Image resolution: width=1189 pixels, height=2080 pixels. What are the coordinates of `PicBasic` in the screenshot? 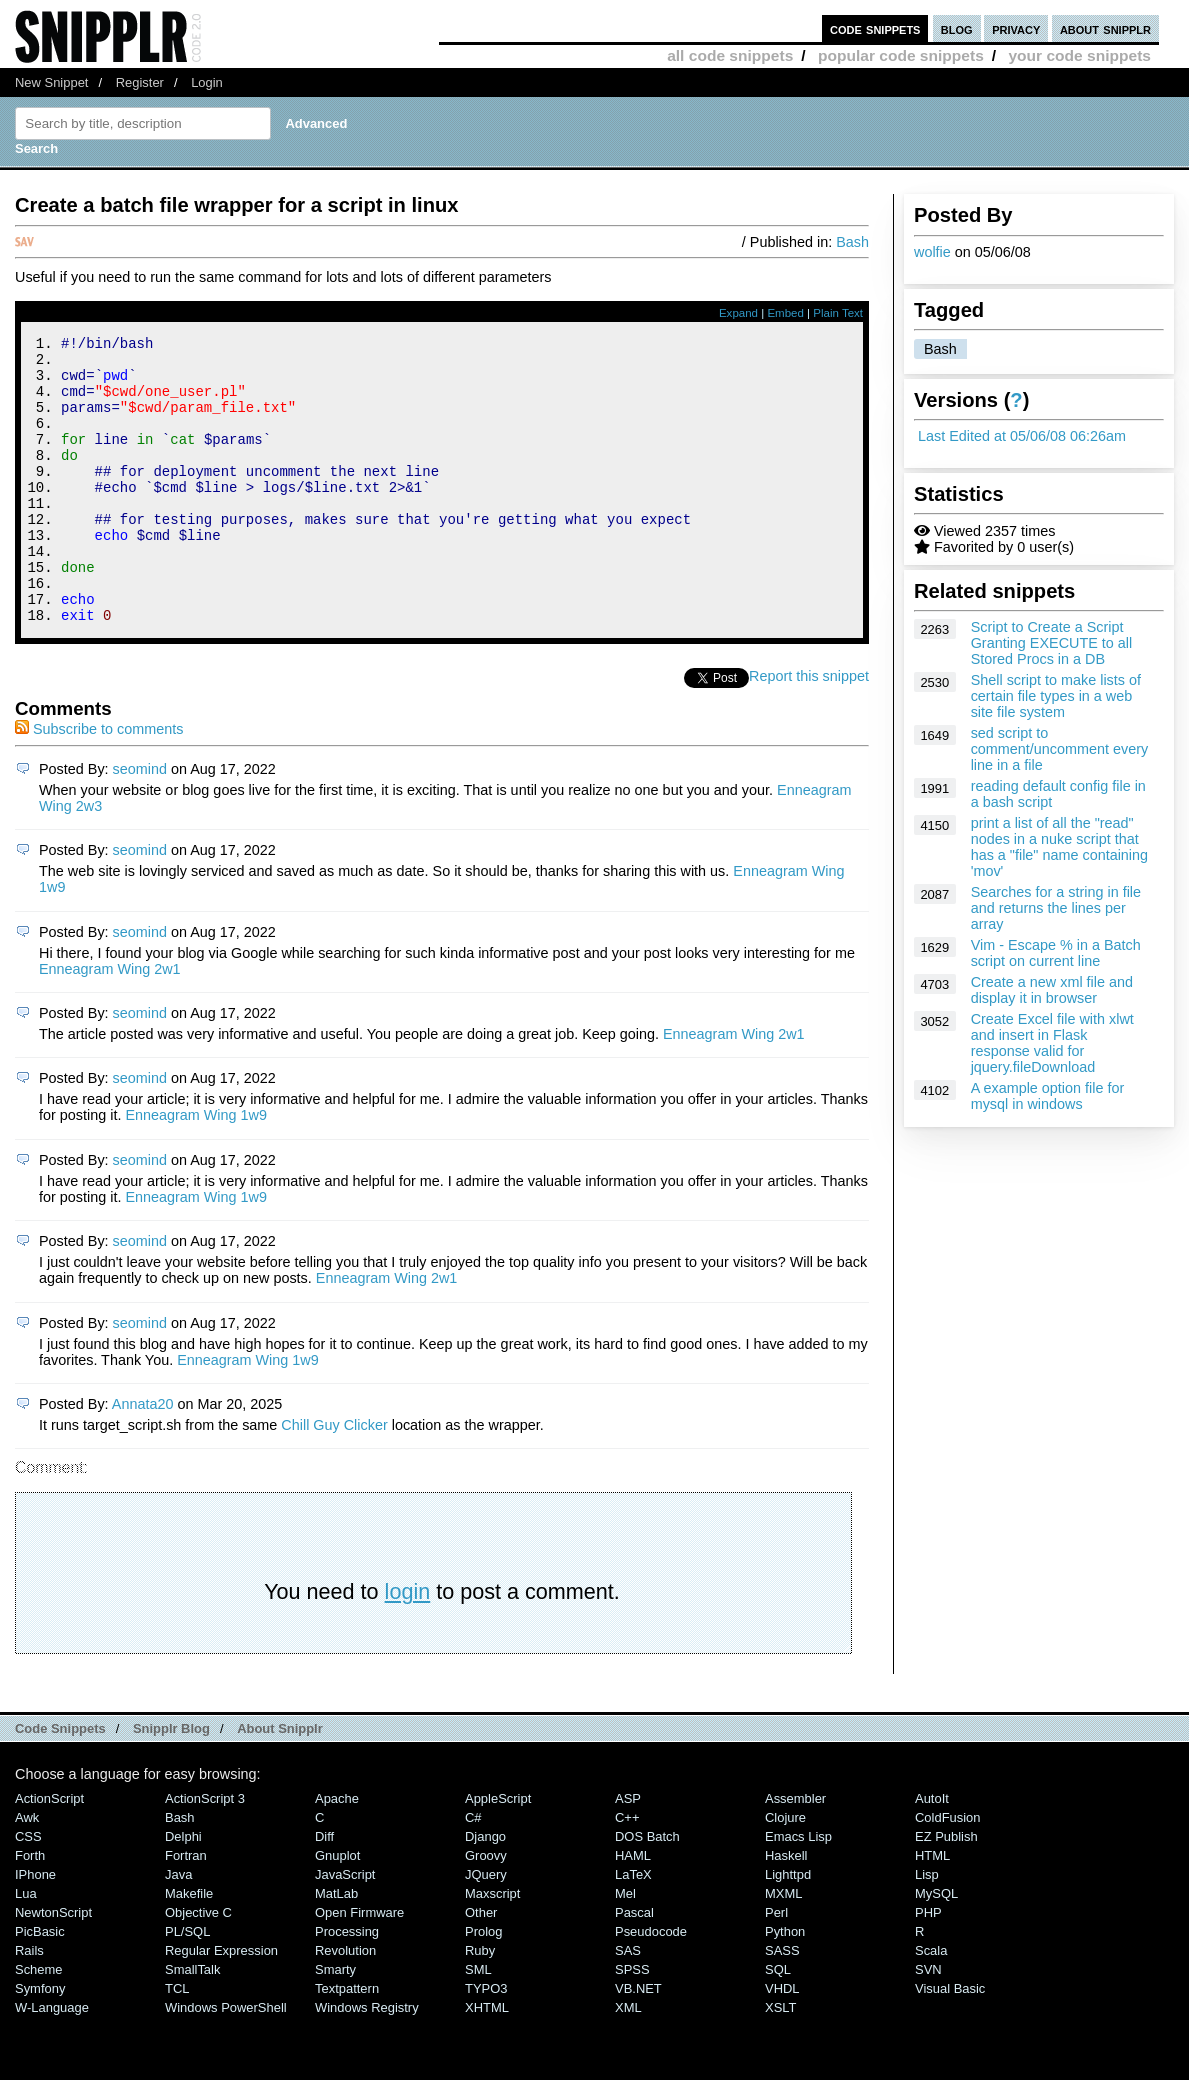 It's located at (40, 1985).